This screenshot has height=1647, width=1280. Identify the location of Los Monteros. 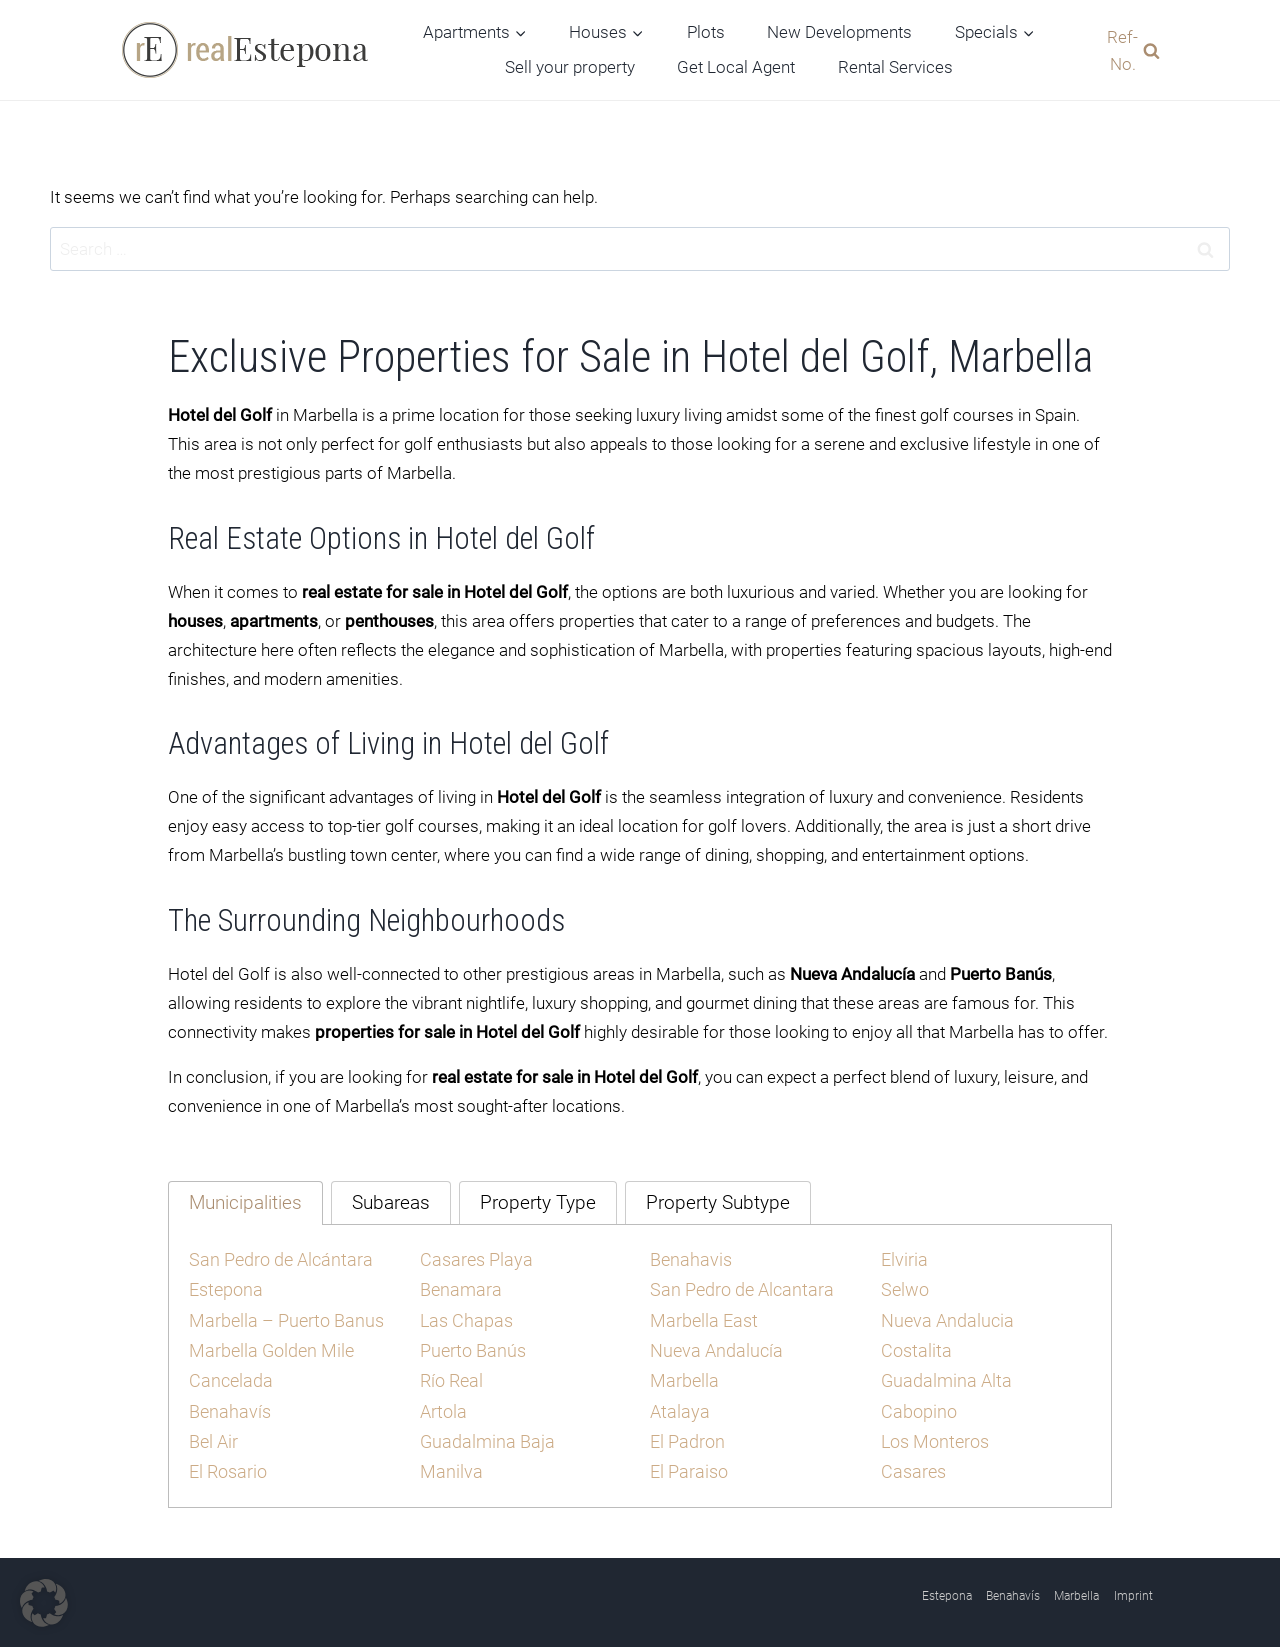
(933, 1432).